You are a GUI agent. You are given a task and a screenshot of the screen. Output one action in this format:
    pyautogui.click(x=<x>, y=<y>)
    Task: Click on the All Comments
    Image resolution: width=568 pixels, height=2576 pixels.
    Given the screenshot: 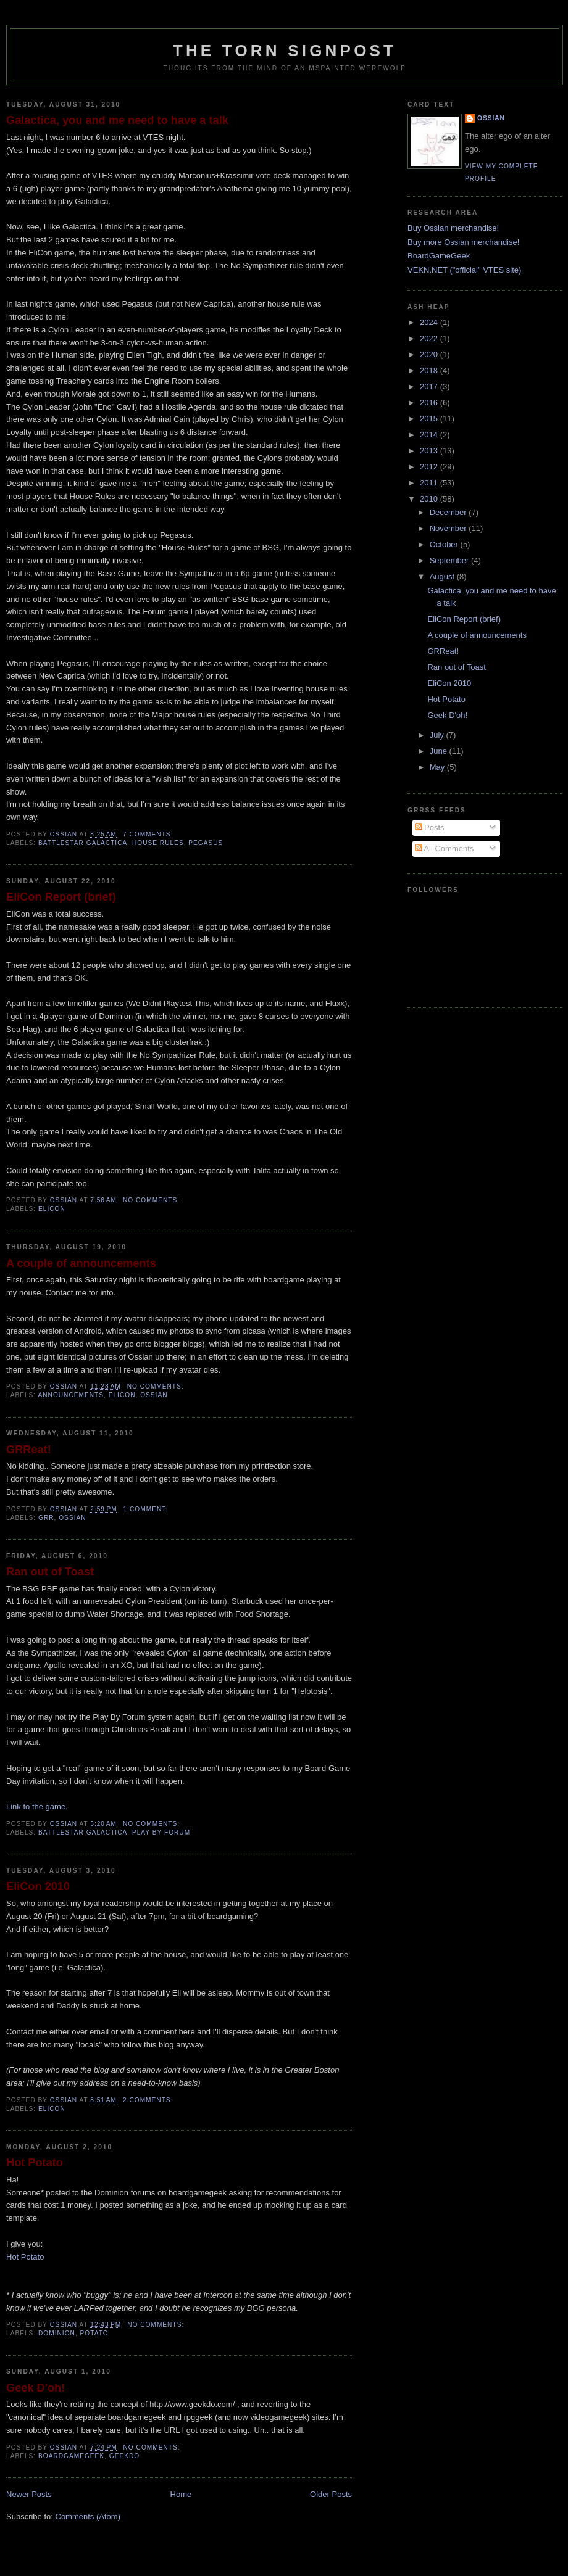 What is the action you would take?
    pyautogui.click(x=444, y=848)
    